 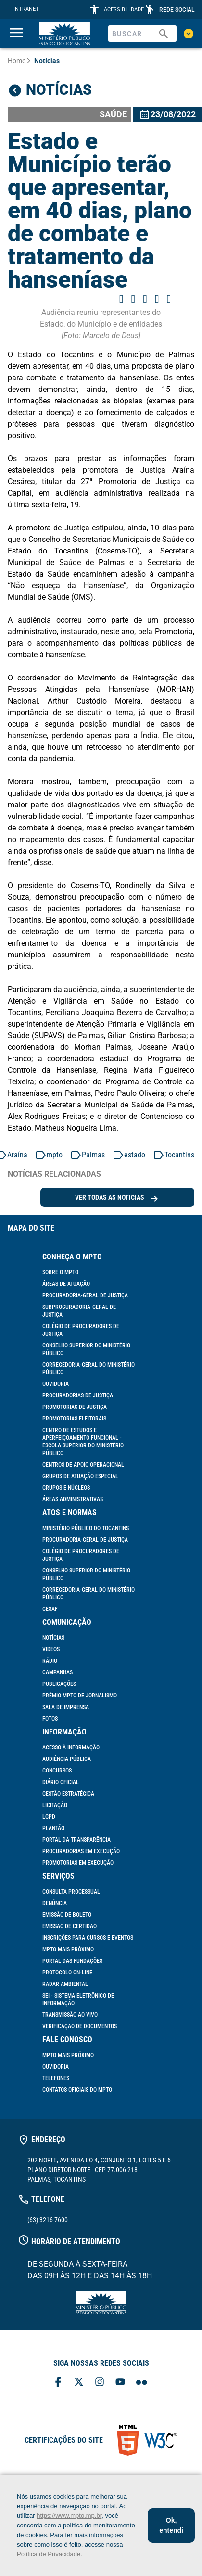 What do you see at coordinates (74, 1407) in the screenshot?
I see `Promotorias de Justiça` at bounding box center [74, 1407].